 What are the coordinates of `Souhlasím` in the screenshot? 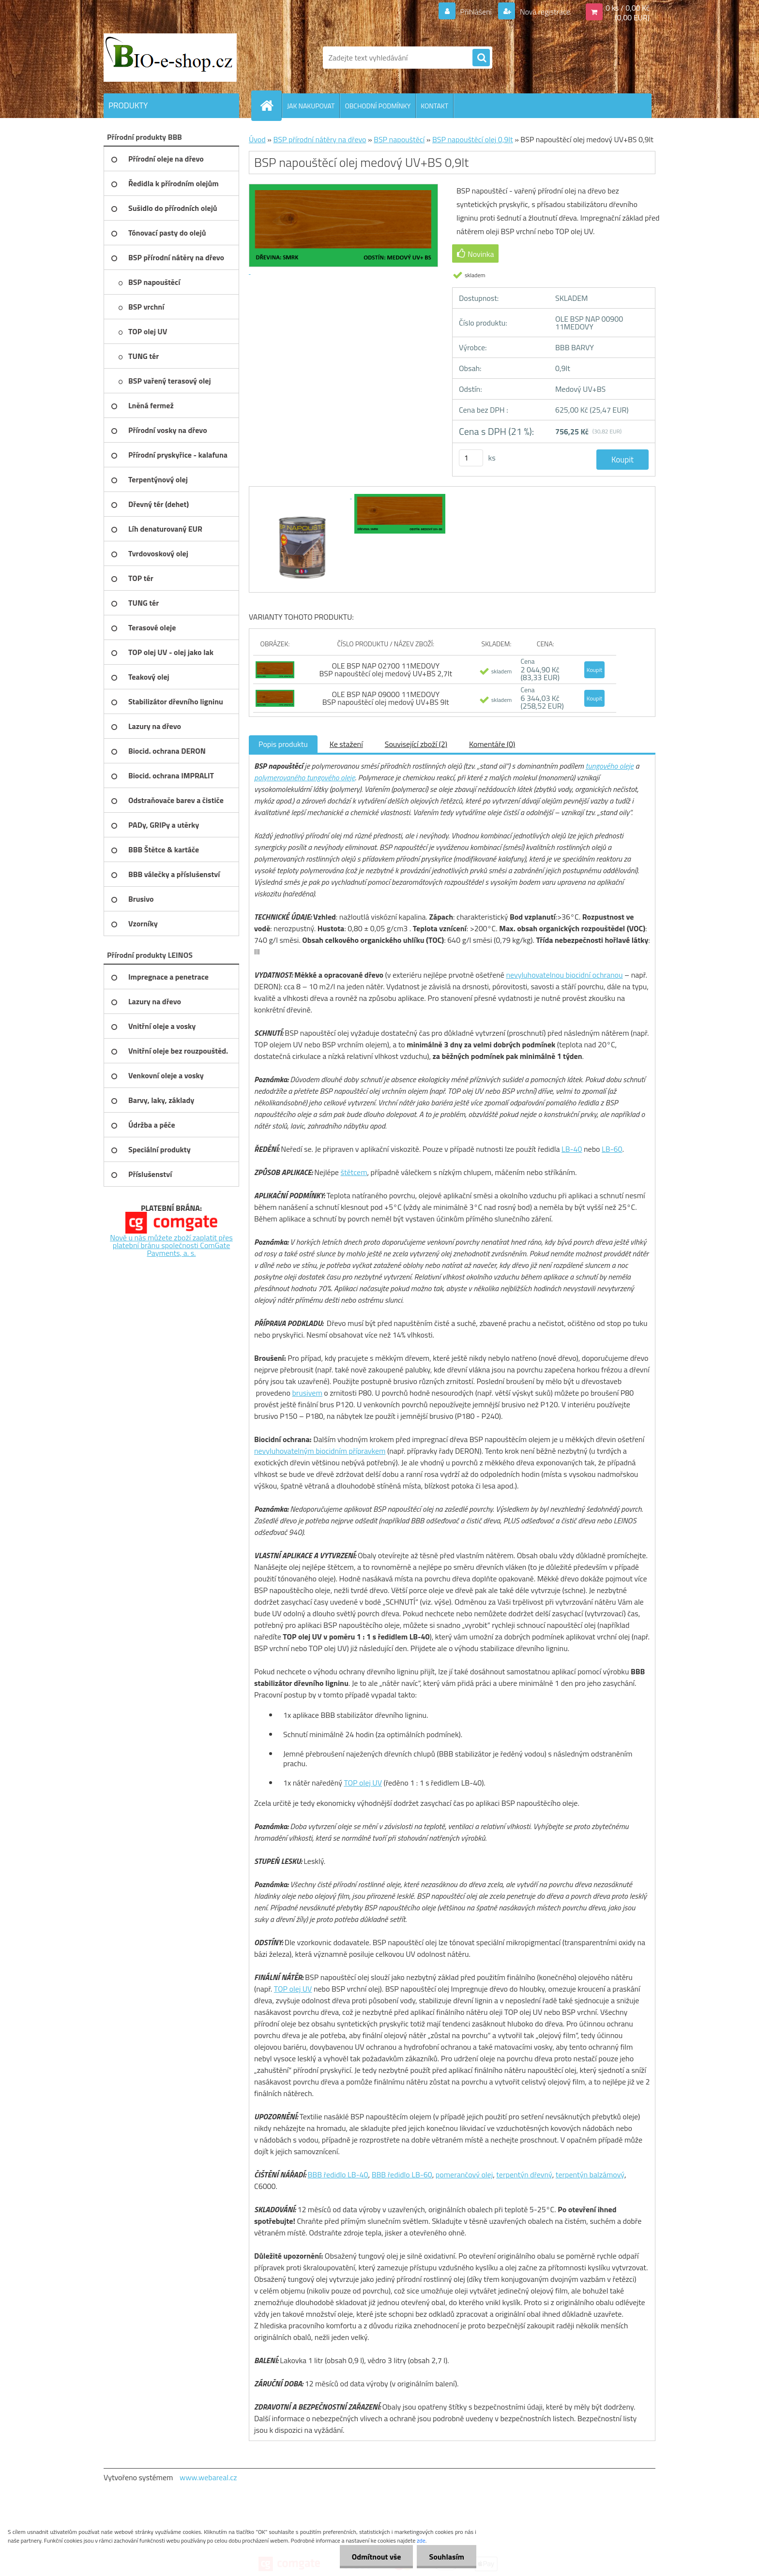 It's located at (446, 2556).